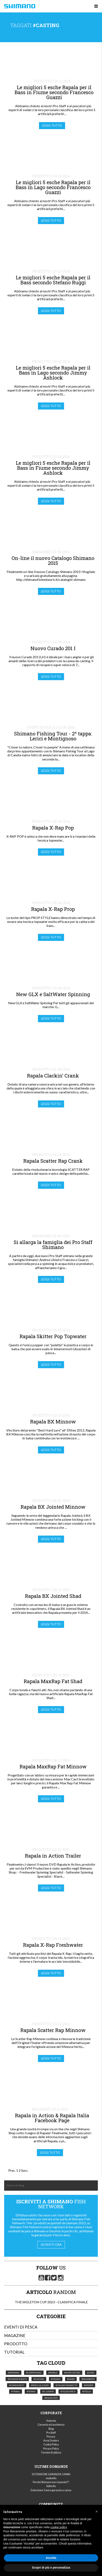 This screenshot has width=102, height=2576. What do you see at coordinates (51, 2428) in the screenshot?
I see `Blog` at bounding box center [51, 2428].